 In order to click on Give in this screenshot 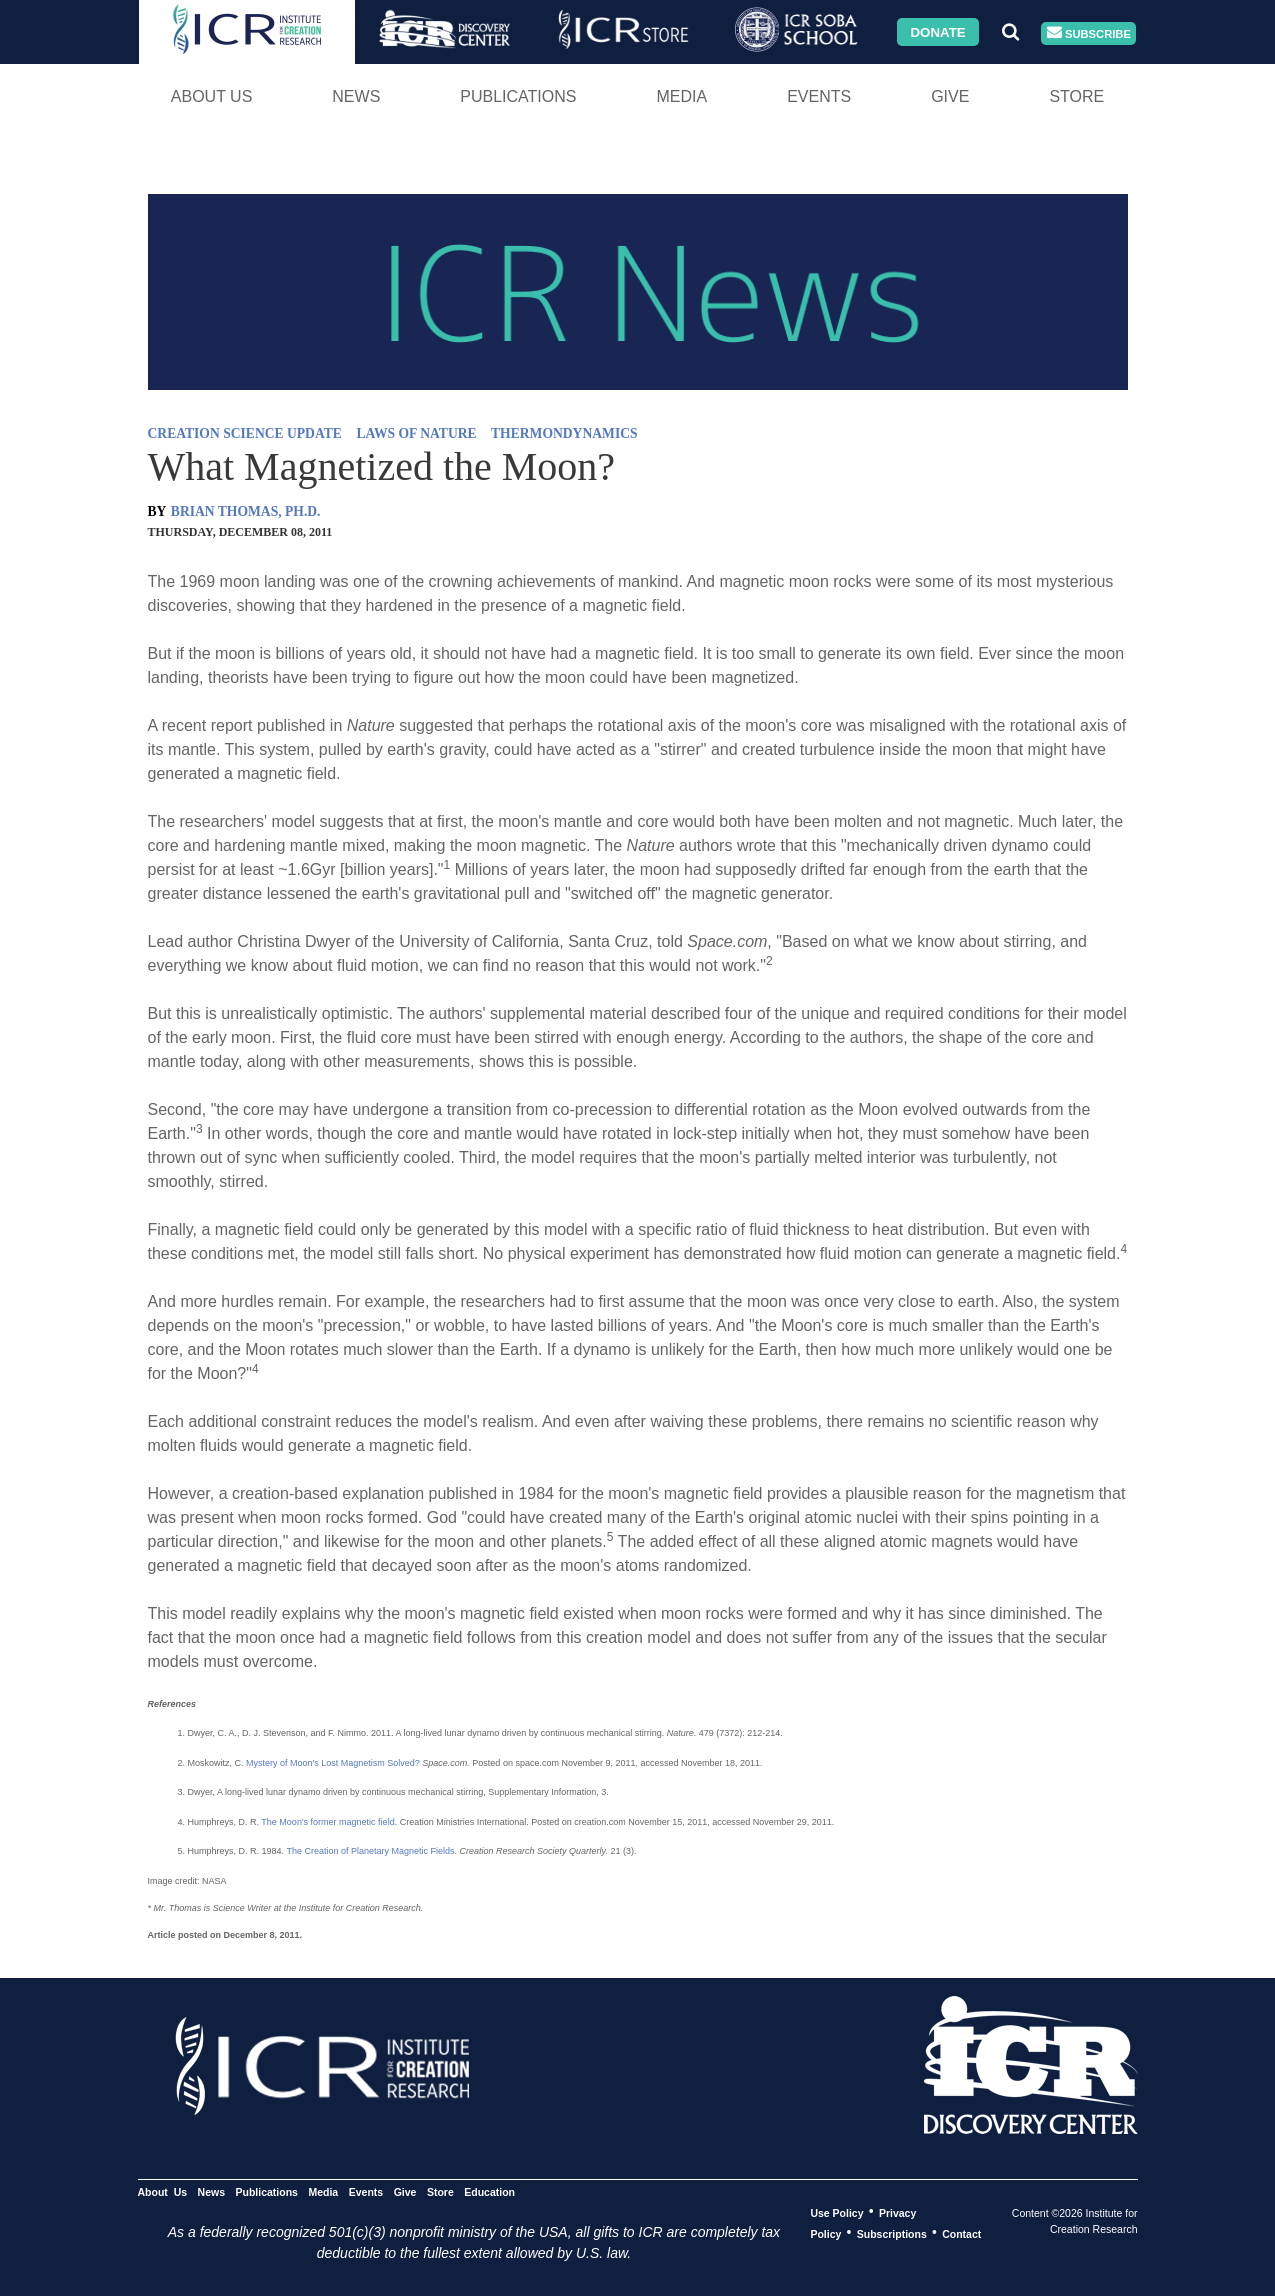, I will do `click(950, 96)`.